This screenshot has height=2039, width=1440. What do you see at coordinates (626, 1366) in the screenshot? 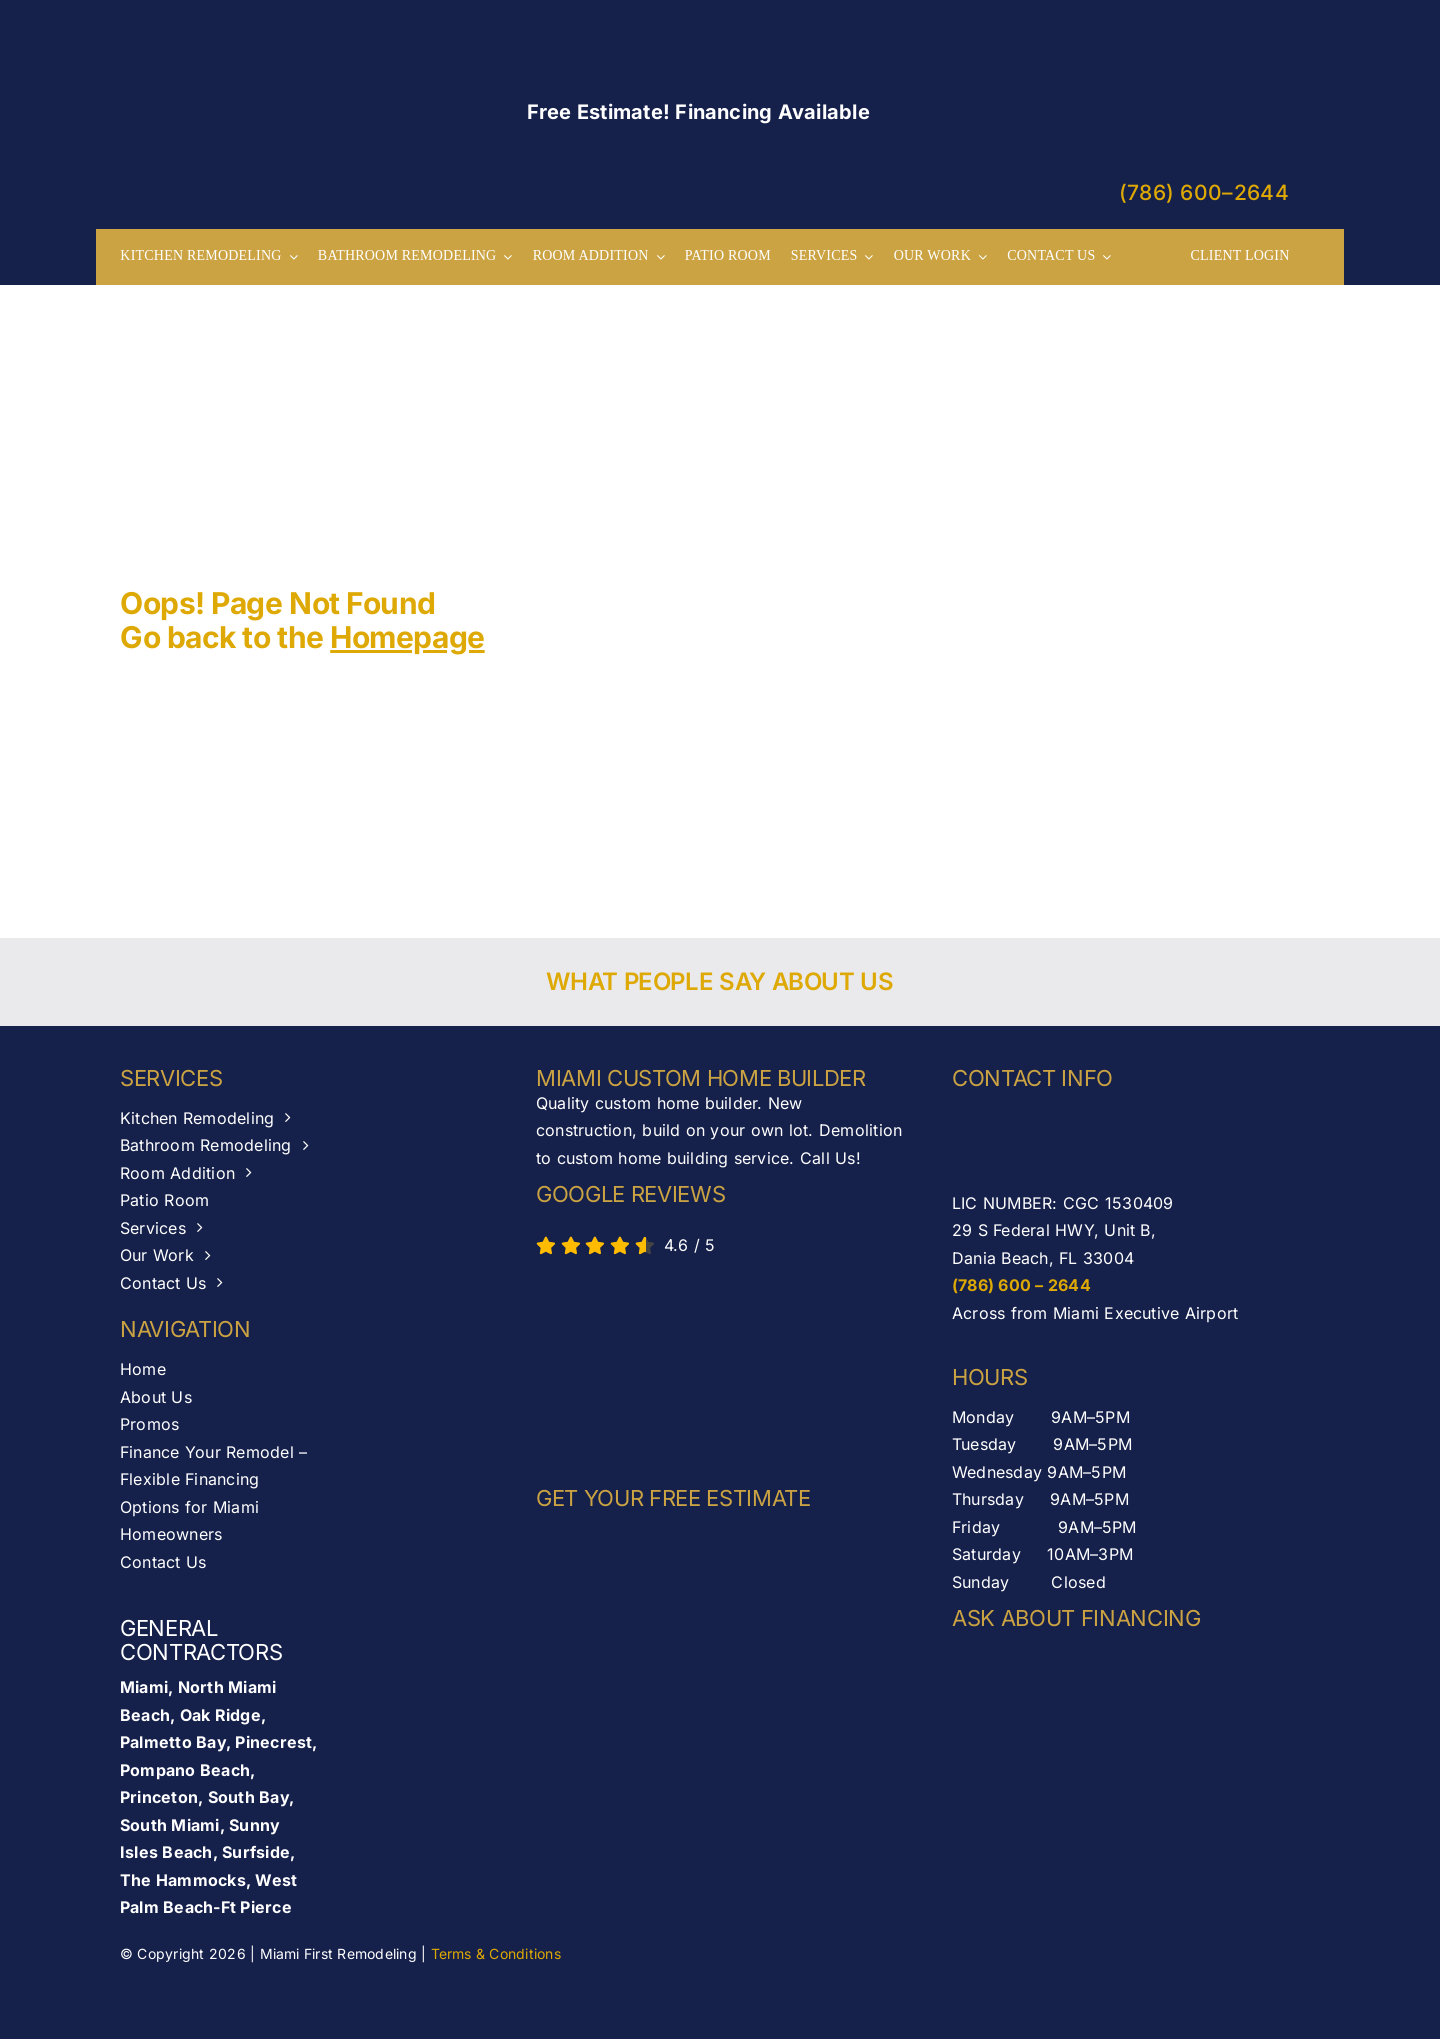
I see `[AB-seal-horz]` at bounding box center [626, 1366].